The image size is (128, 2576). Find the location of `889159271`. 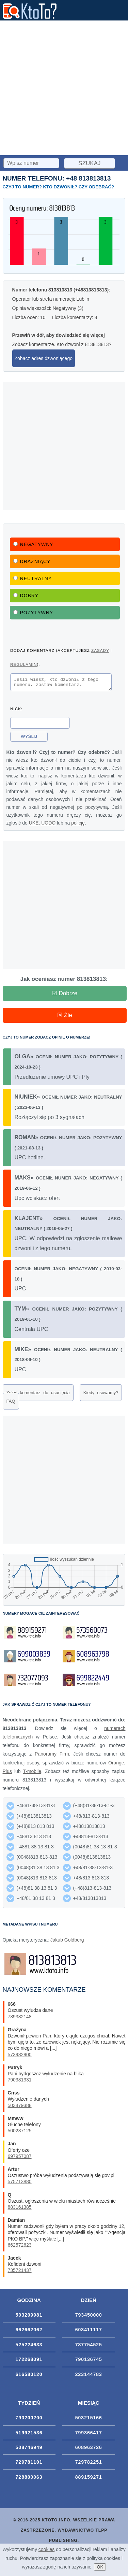

889159271 is located at coordinates (88, 2479).